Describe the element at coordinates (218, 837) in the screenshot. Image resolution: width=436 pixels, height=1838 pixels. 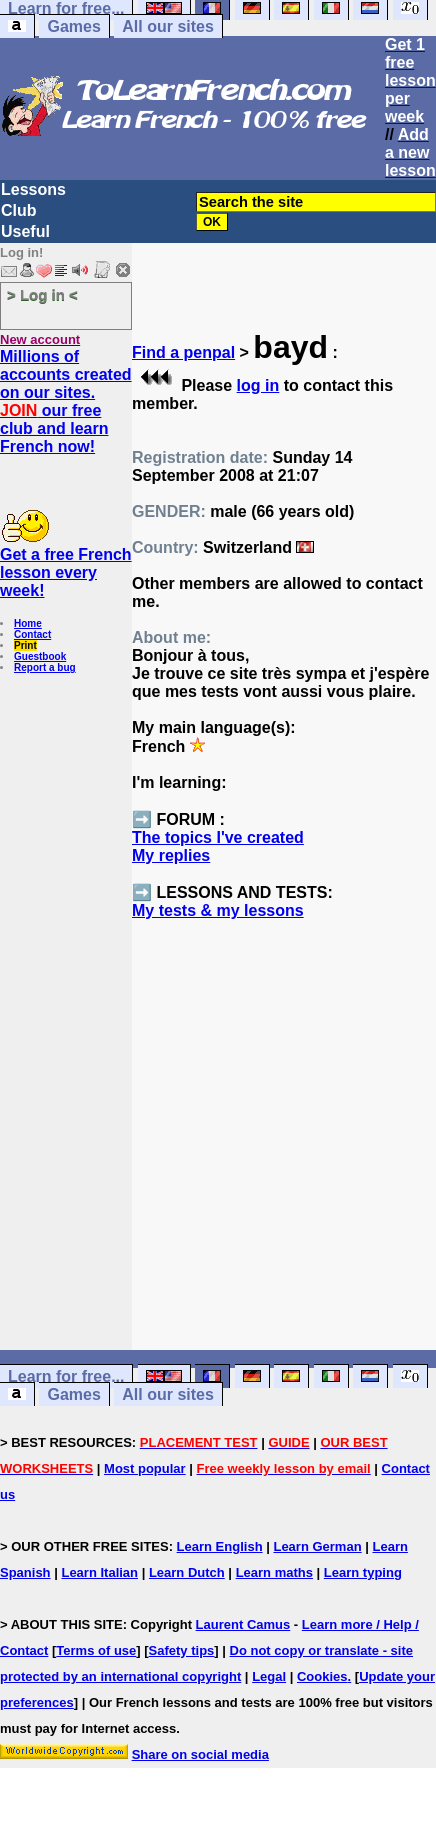
I see `The topics I've created` at that location.